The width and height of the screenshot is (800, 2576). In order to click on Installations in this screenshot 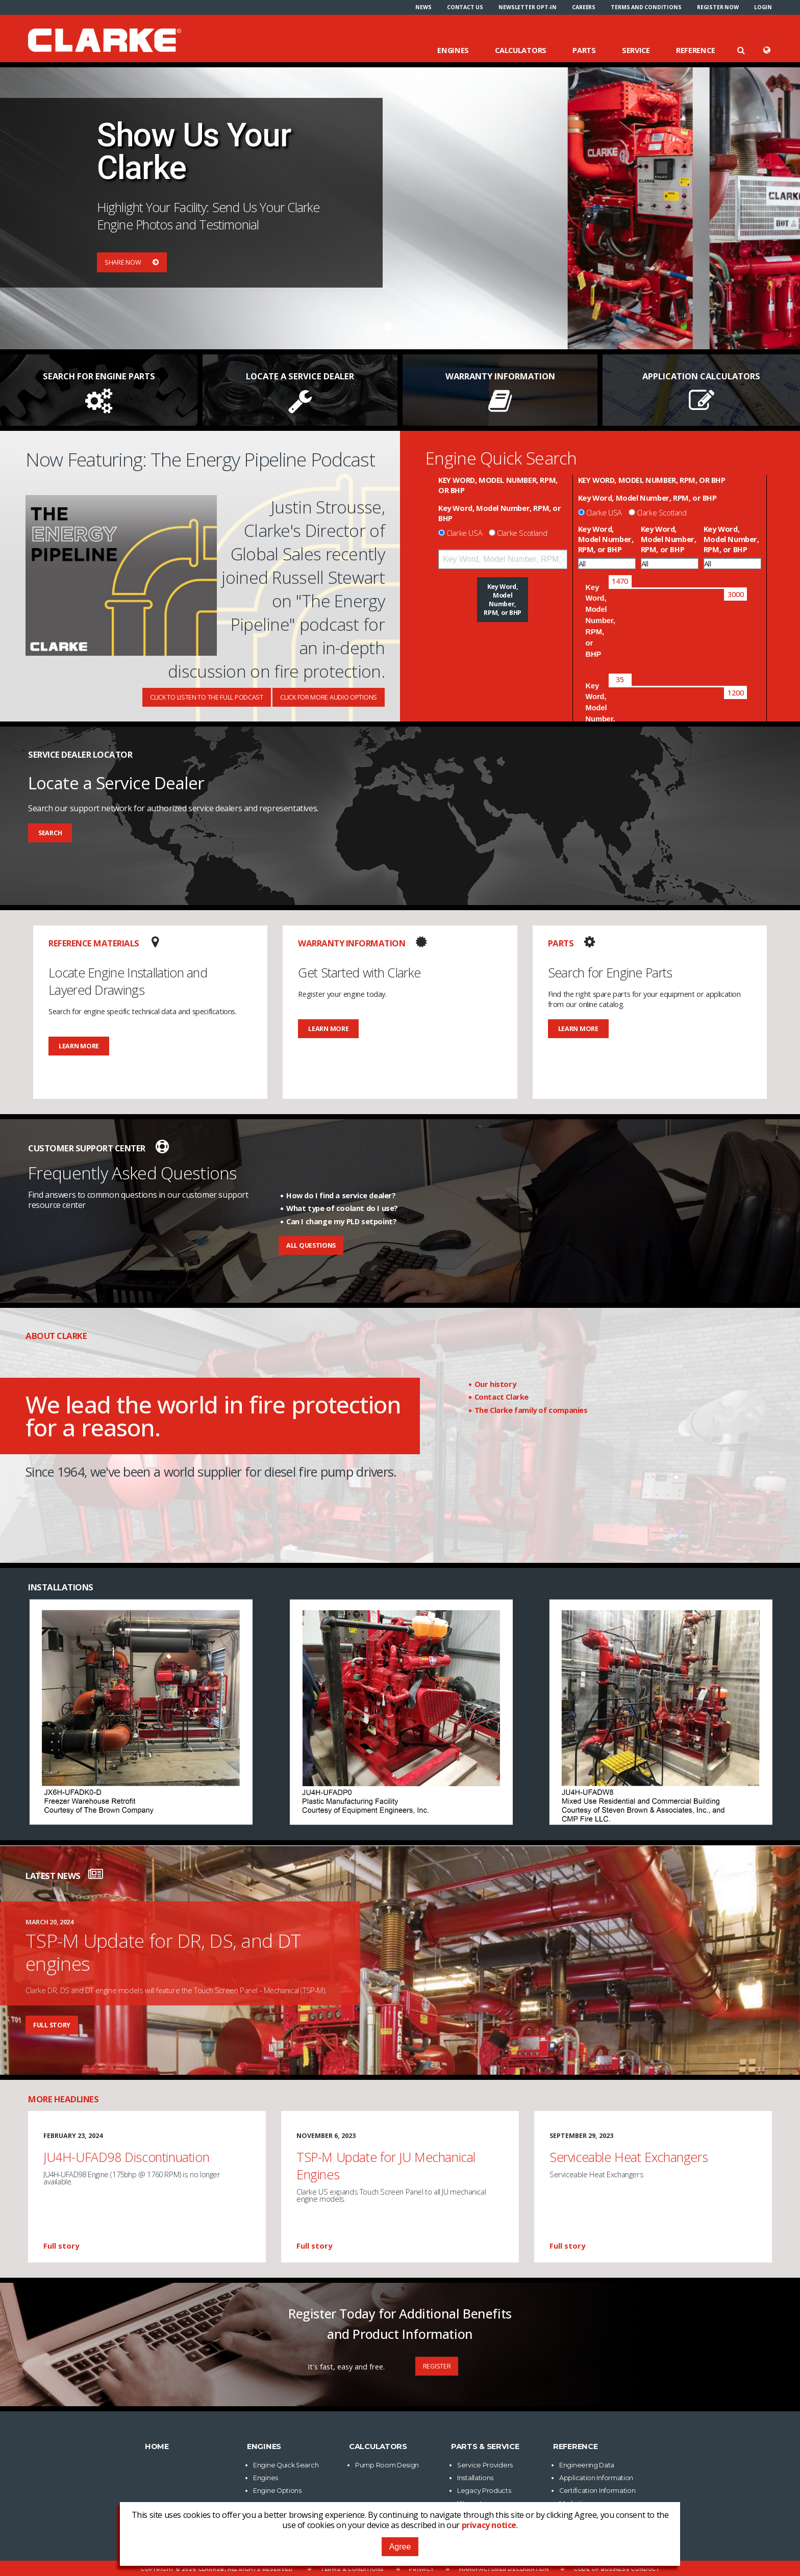, I will do `click(475, 2478)`.